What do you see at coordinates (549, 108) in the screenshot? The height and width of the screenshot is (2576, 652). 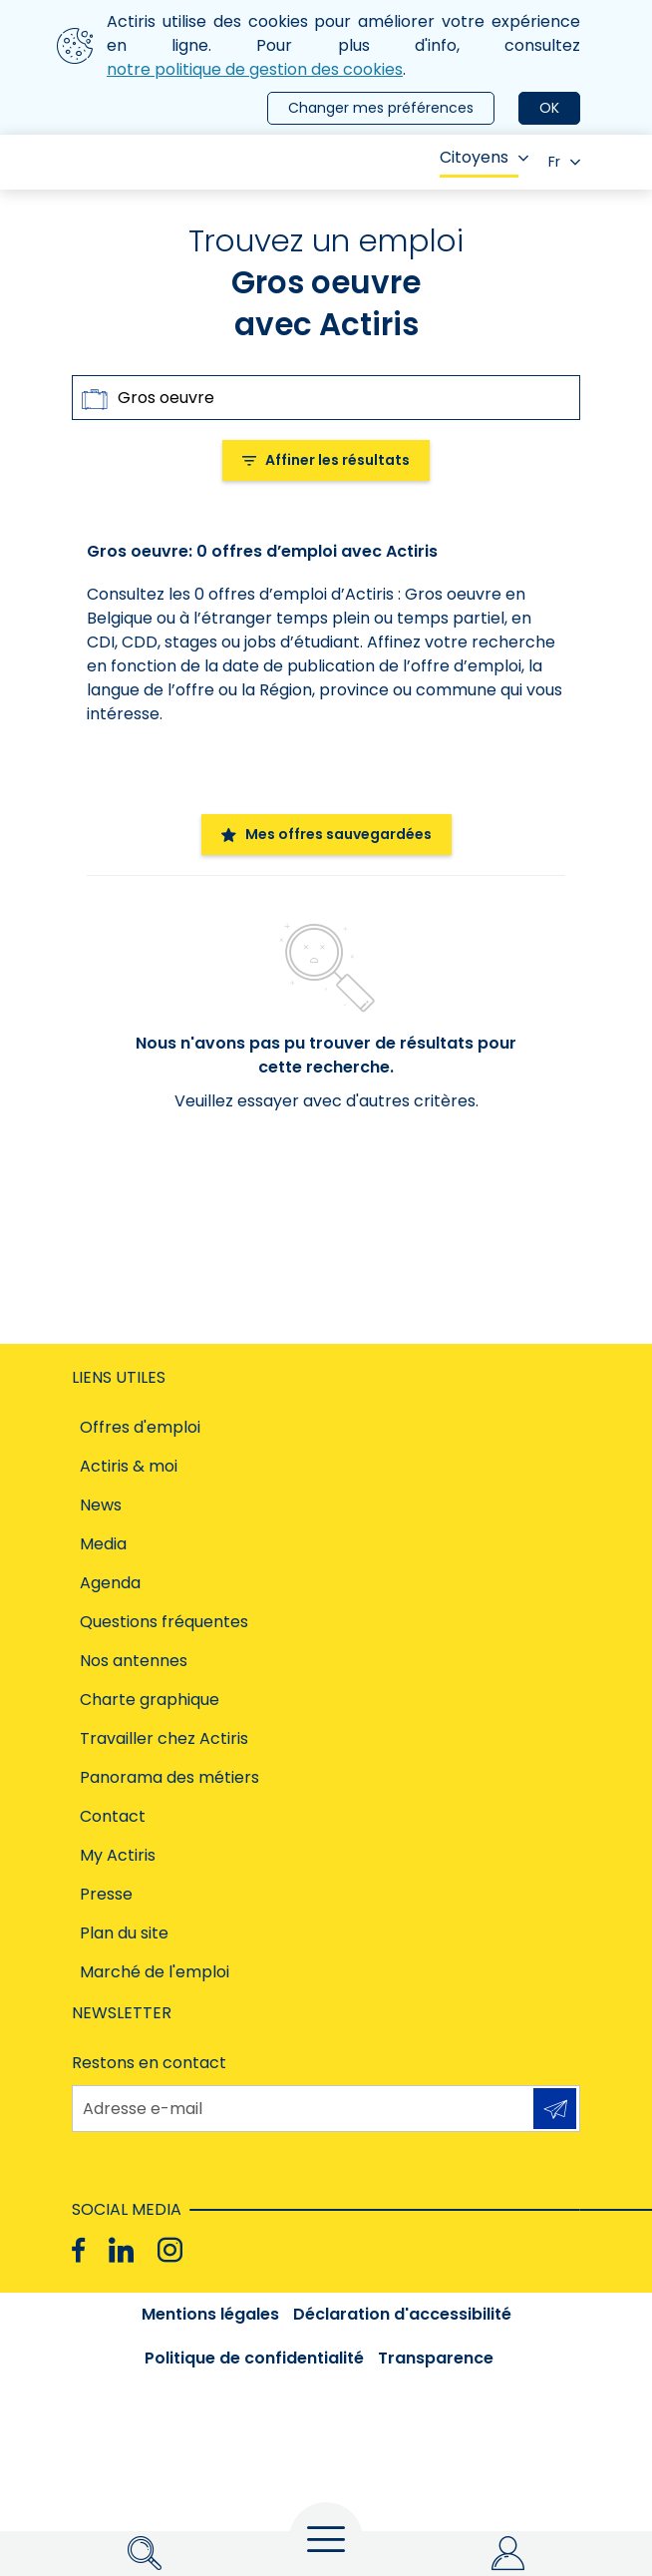 I see `OK` at bounding box center [549, 108].